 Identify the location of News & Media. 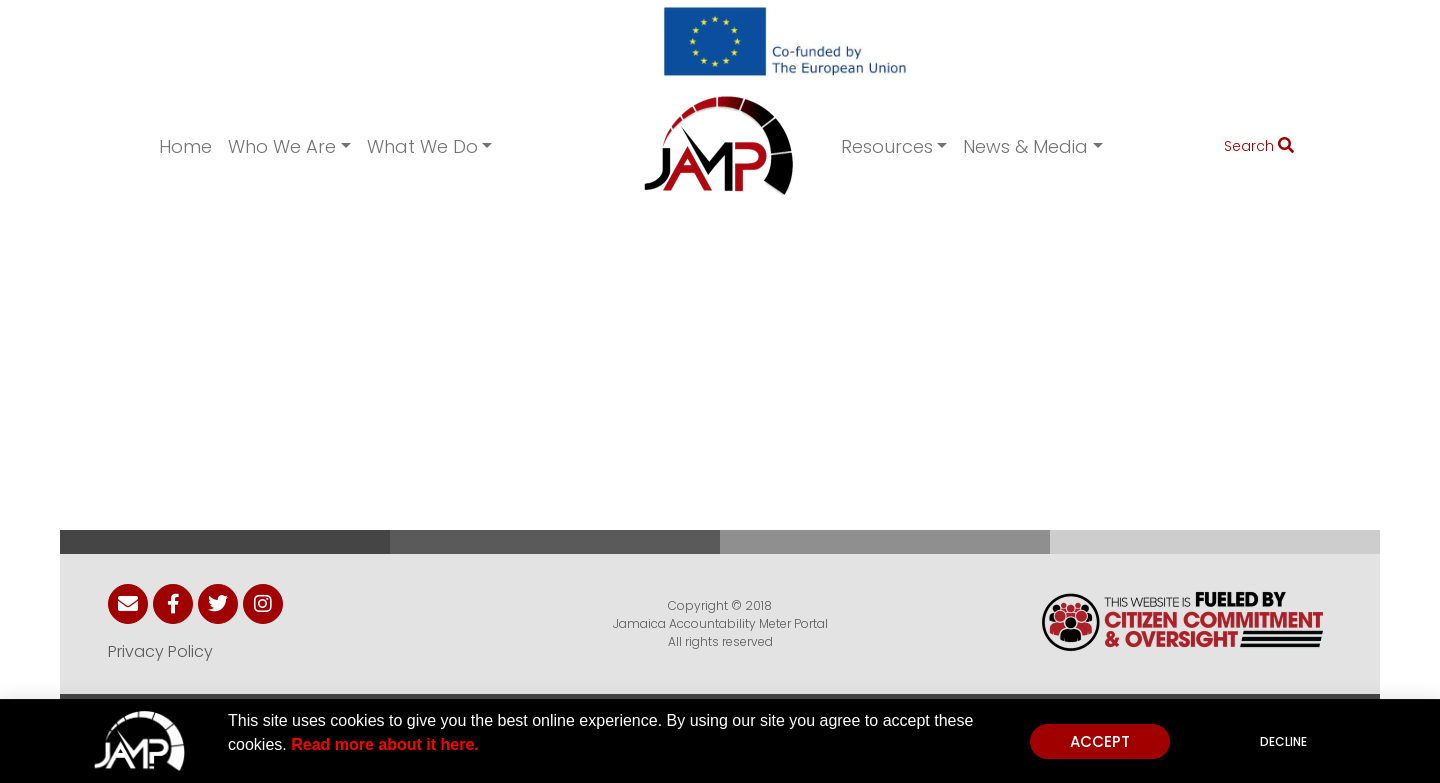
(1025, 146).